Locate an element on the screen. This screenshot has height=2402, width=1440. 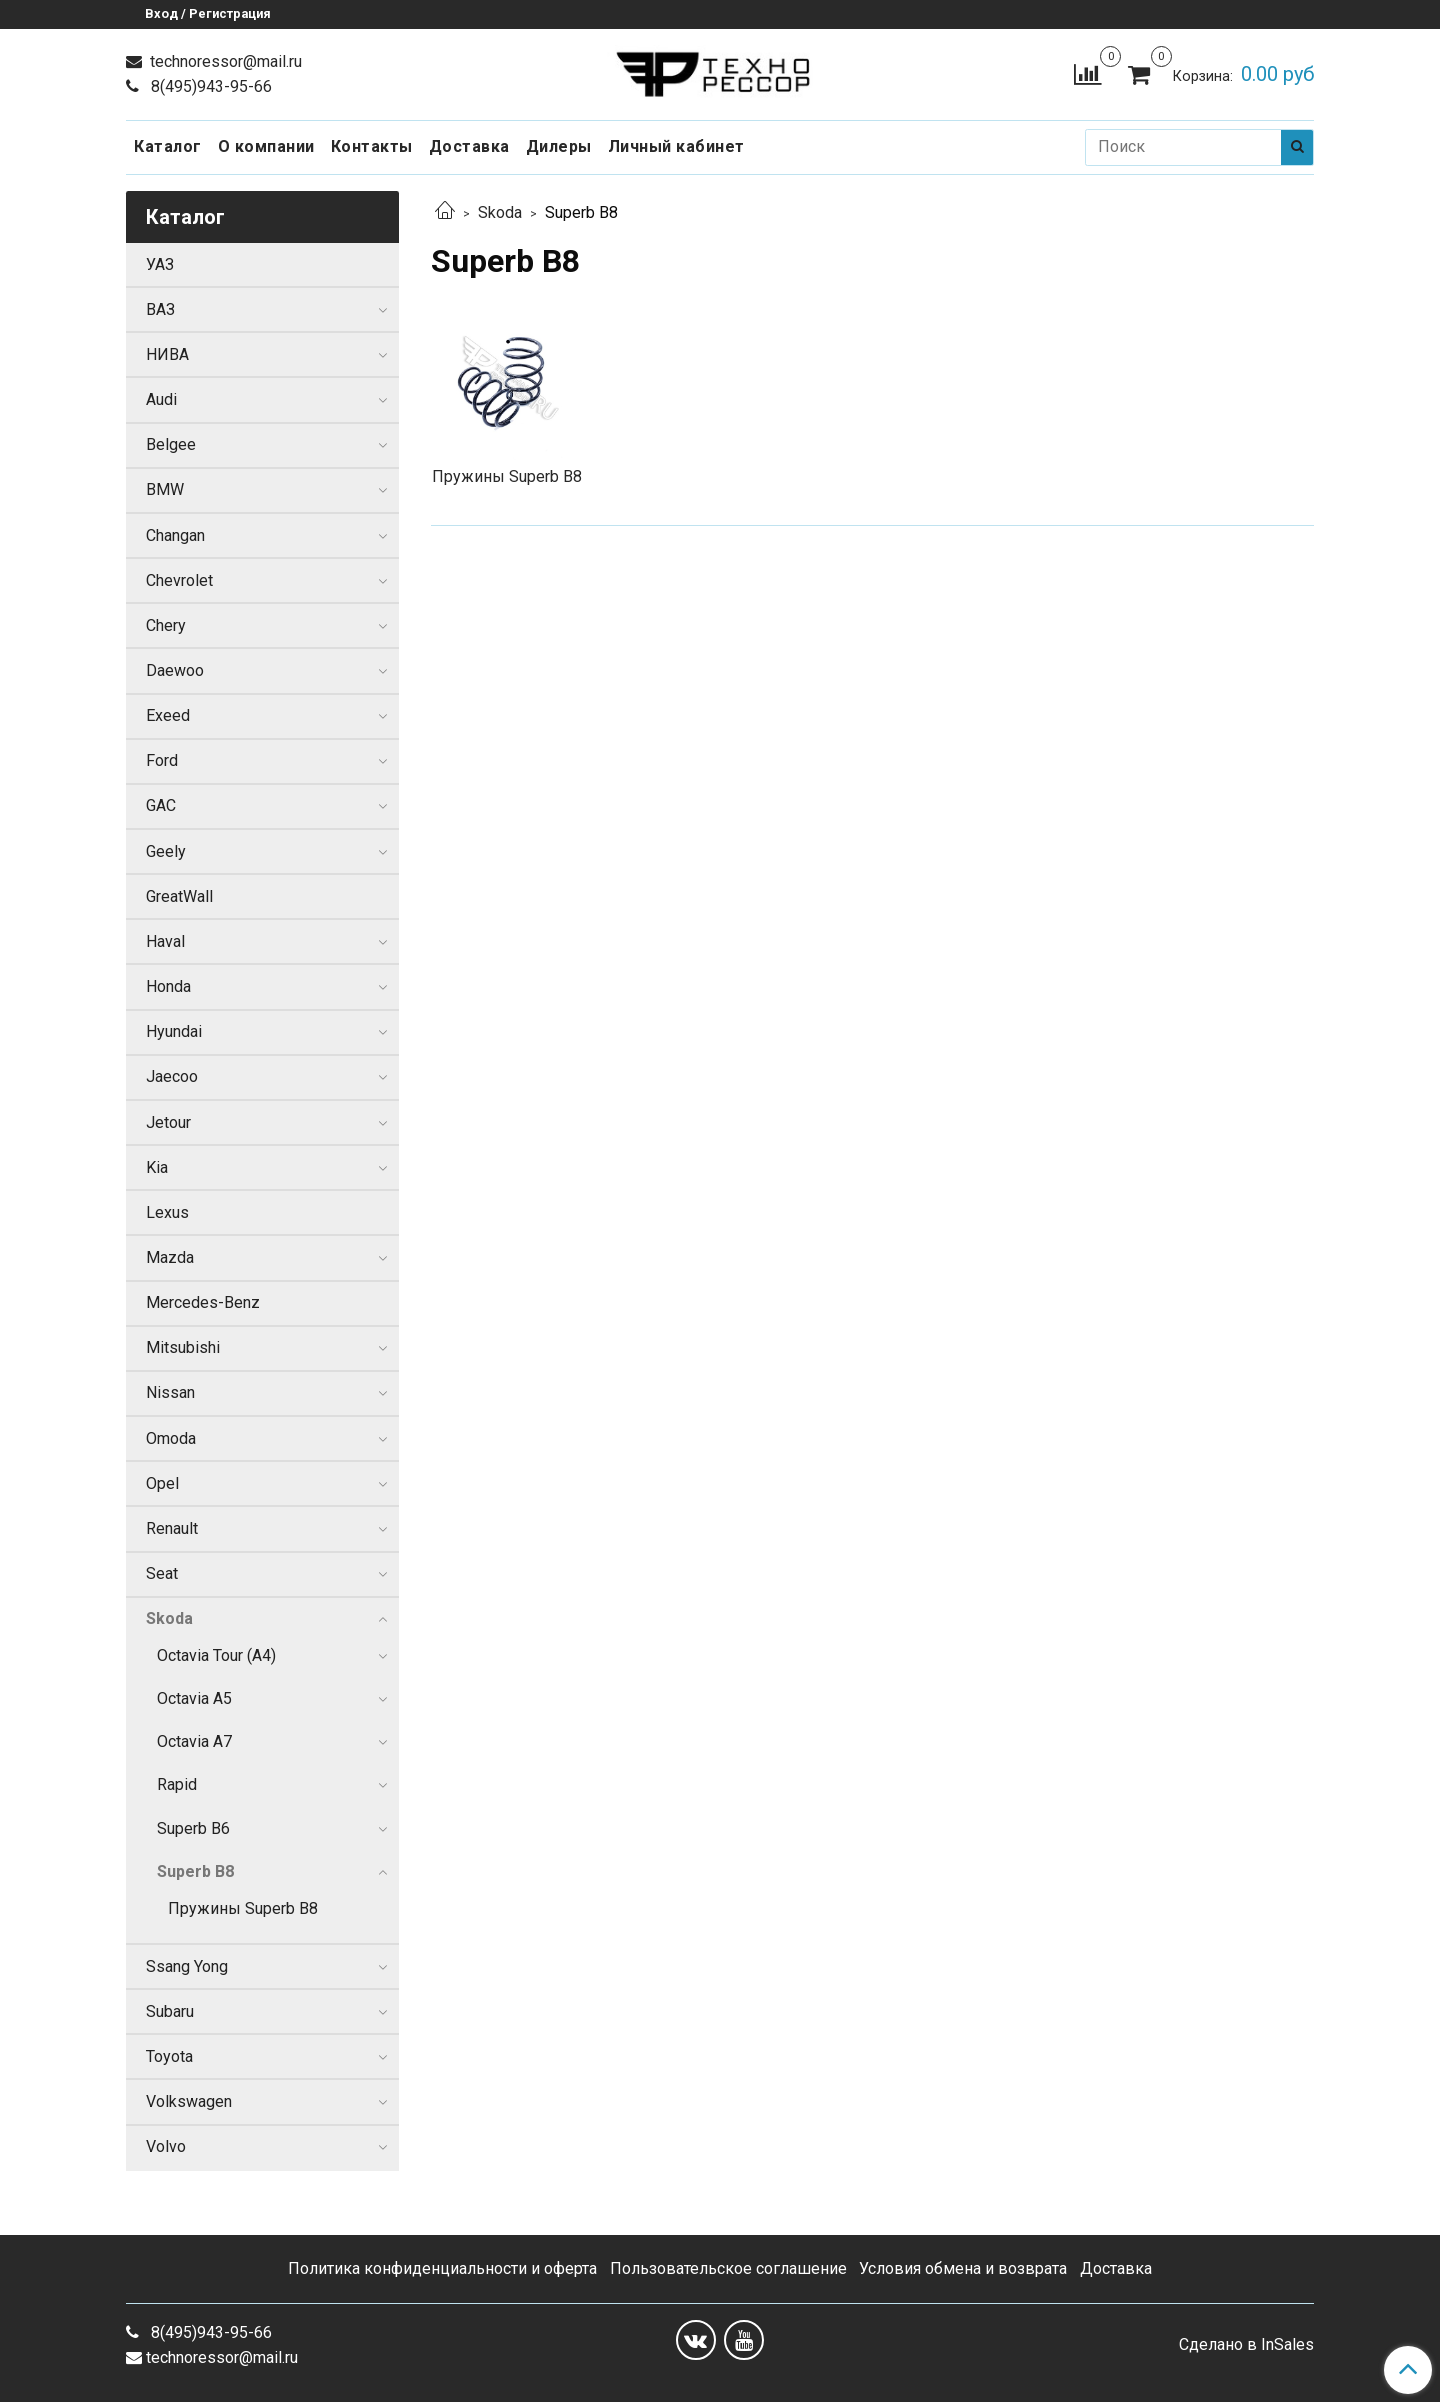
Политика конфиденциальности и оферта is located at coordinates (442, 2268).